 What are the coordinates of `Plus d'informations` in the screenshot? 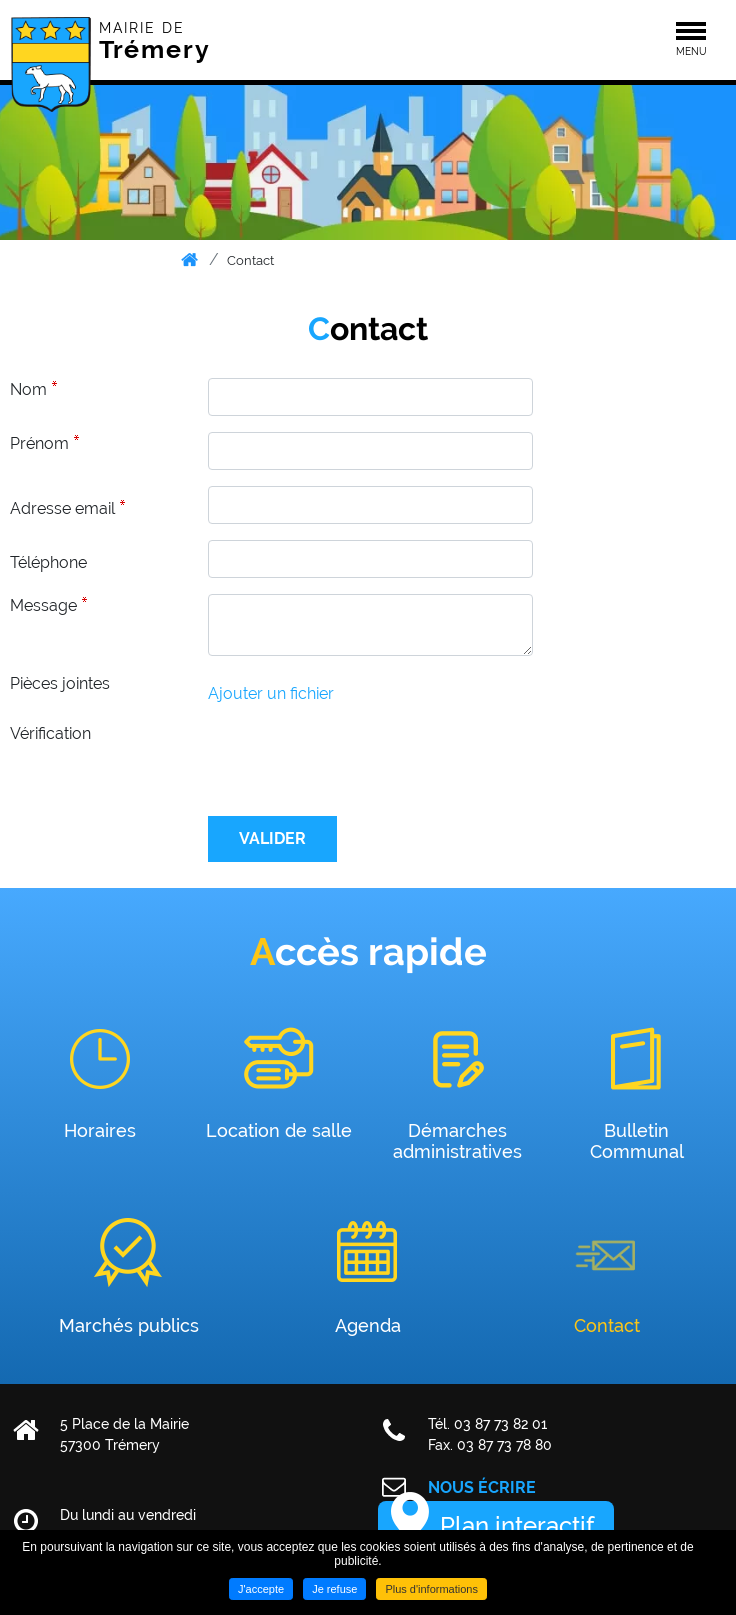 It's located at (431, 1589).